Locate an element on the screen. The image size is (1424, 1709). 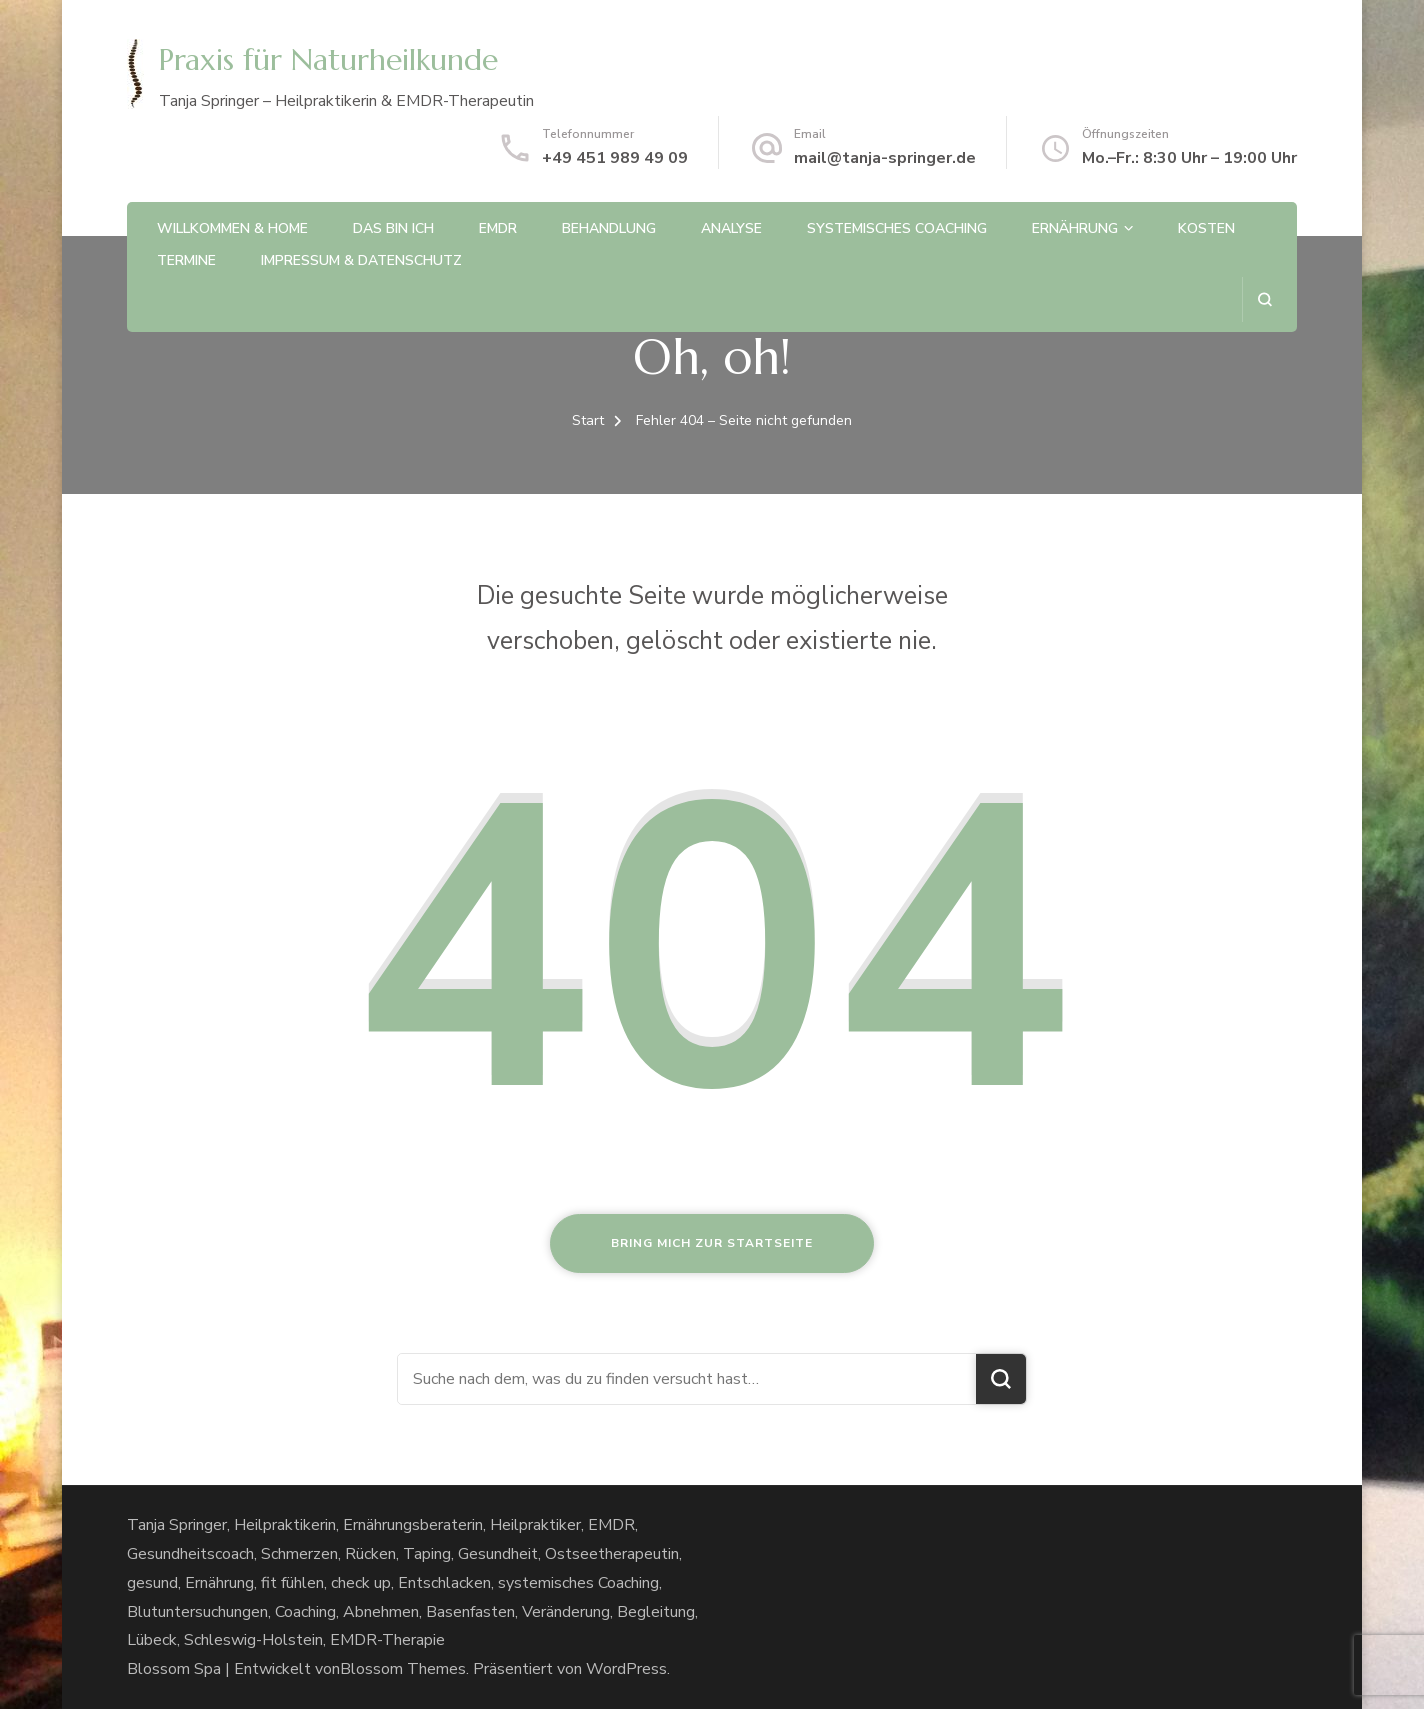
Behandlung is located at coordinates (609, 228).